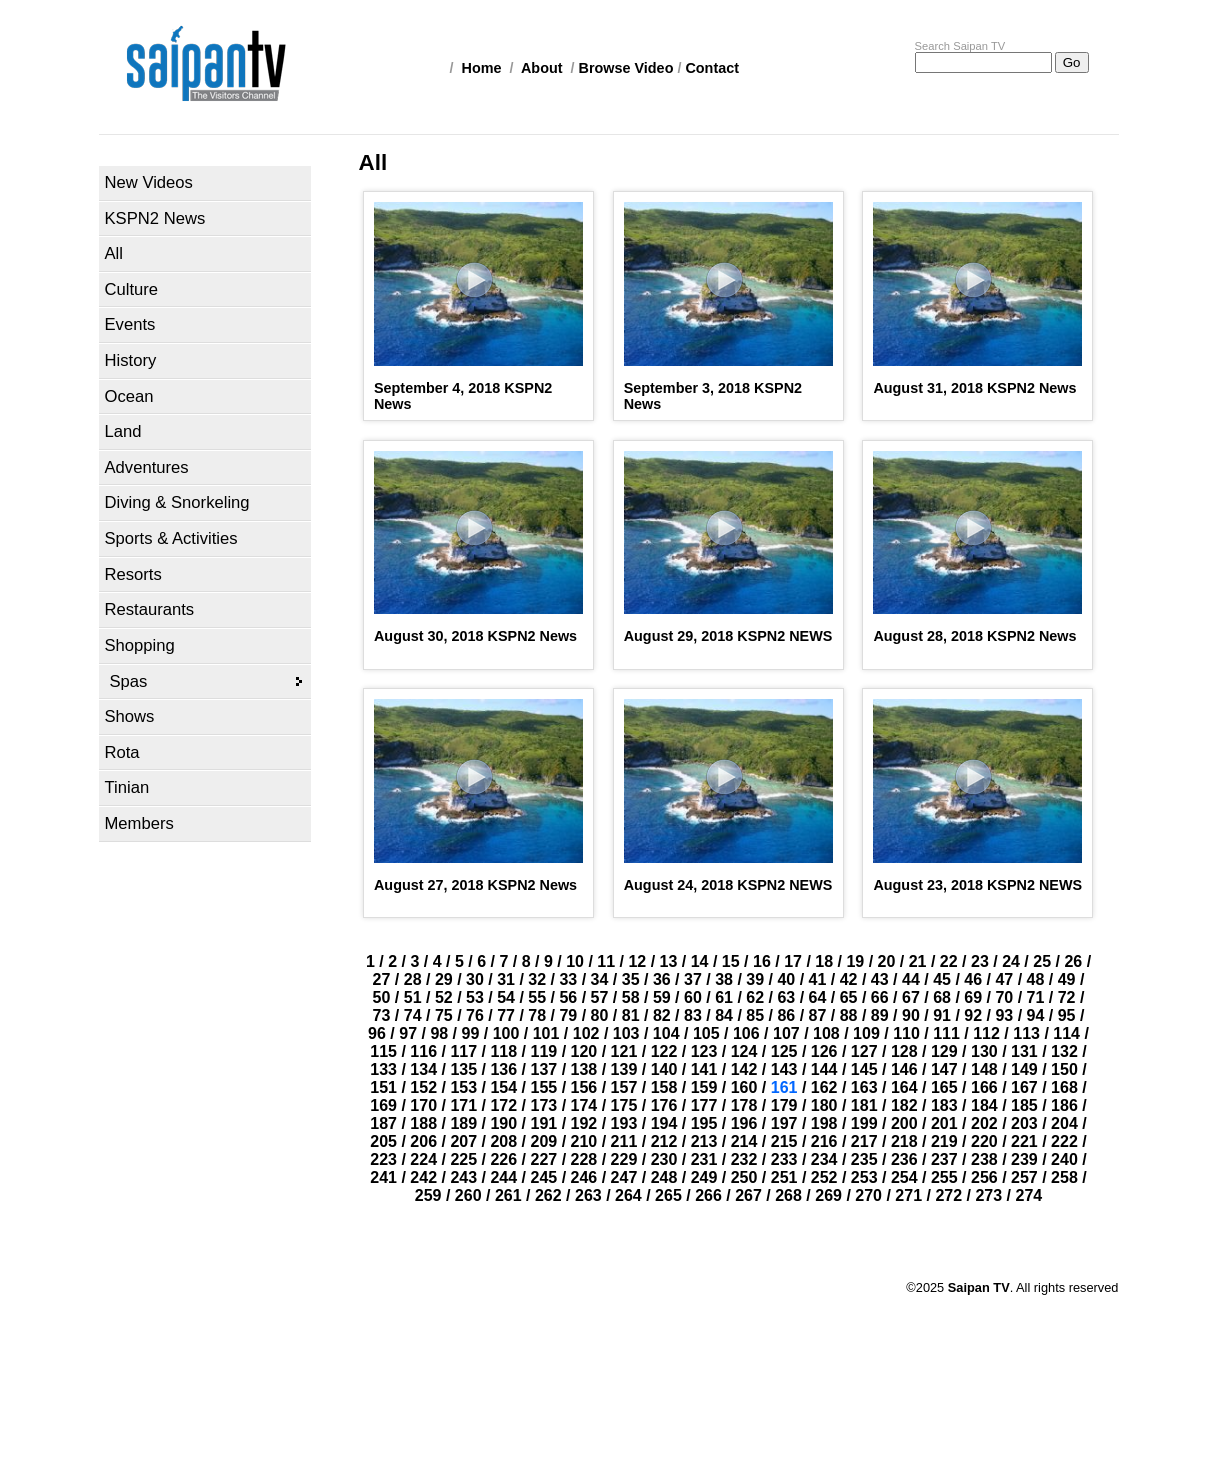  What do you see at coordinates (824, 1087) in the screenshot?
I see `162` at bounding box center [824, 1087].